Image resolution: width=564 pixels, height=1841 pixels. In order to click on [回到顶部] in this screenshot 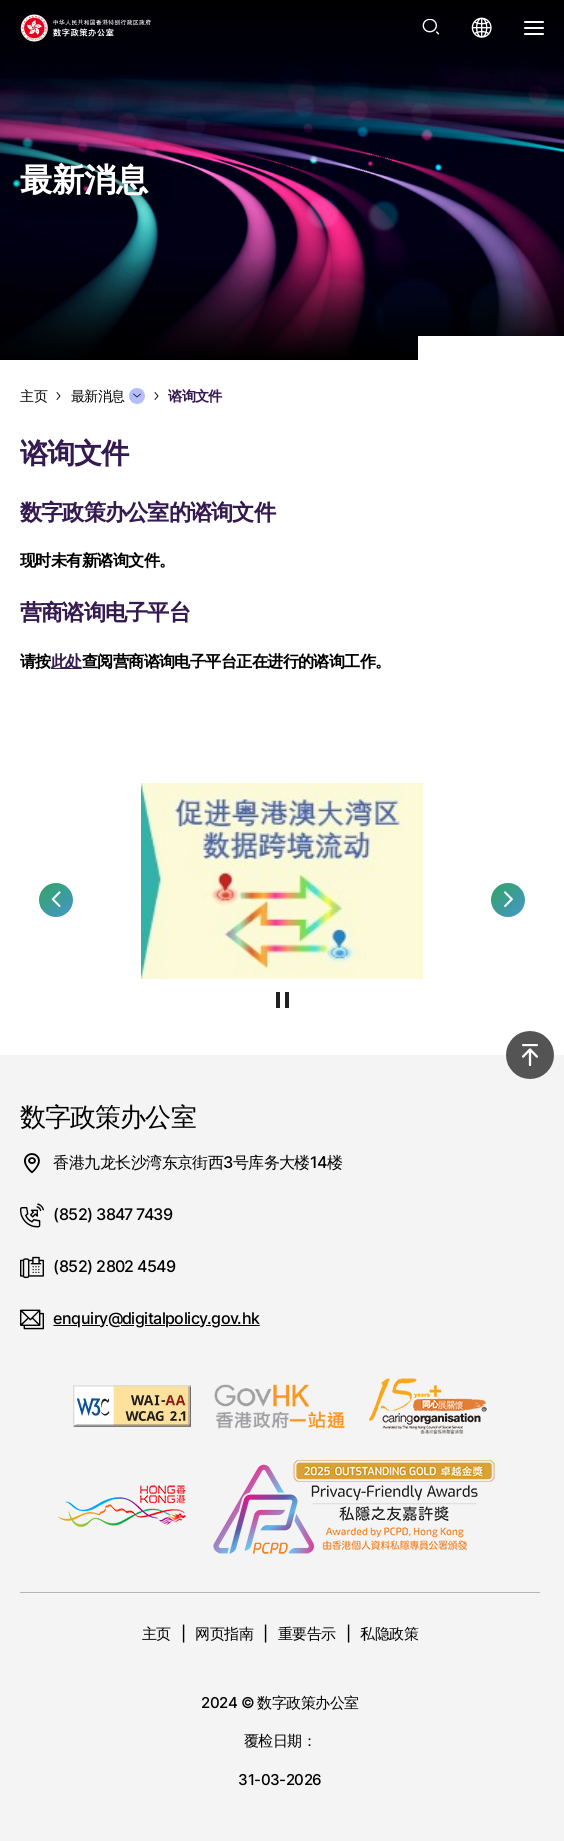, I will do `click(530, 1055)`.